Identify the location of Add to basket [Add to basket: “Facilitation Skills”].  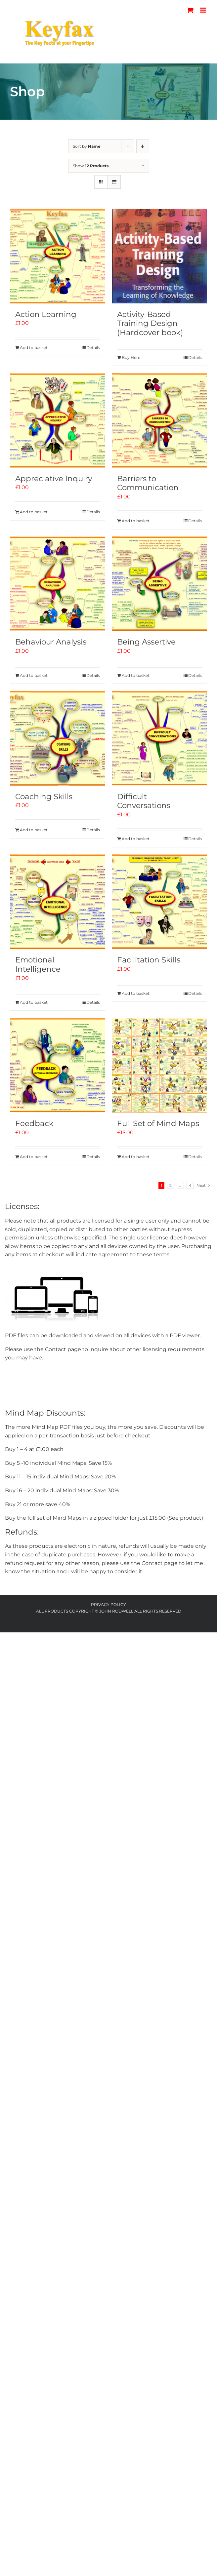
(136, 993).